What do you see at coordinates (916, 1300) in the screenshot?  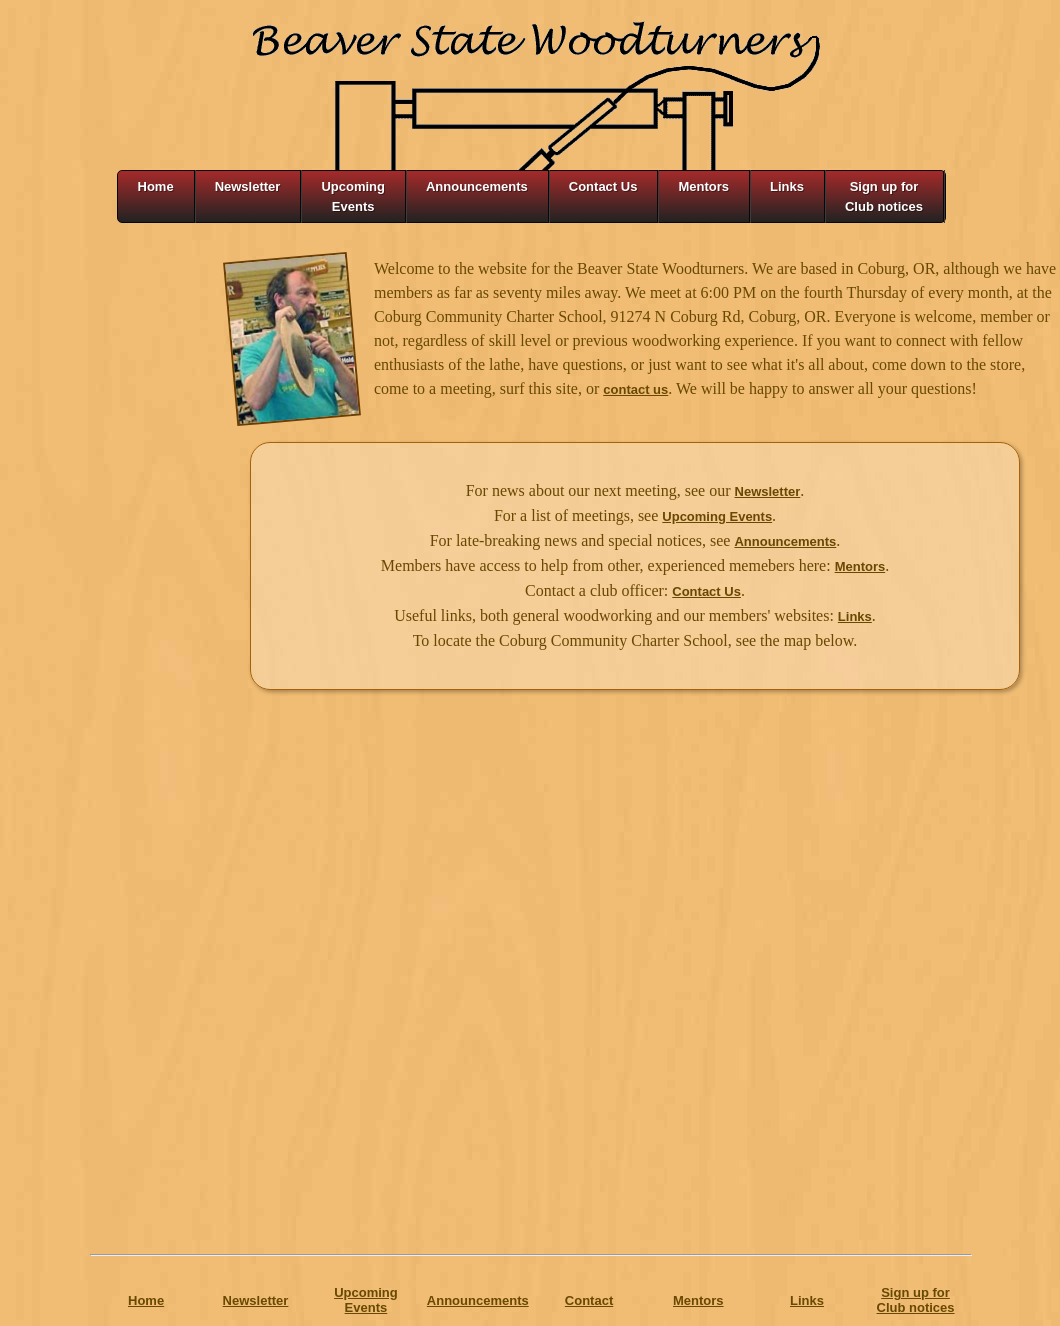 I see `Sign up forClub notices` at bounding box center [916, 1300].